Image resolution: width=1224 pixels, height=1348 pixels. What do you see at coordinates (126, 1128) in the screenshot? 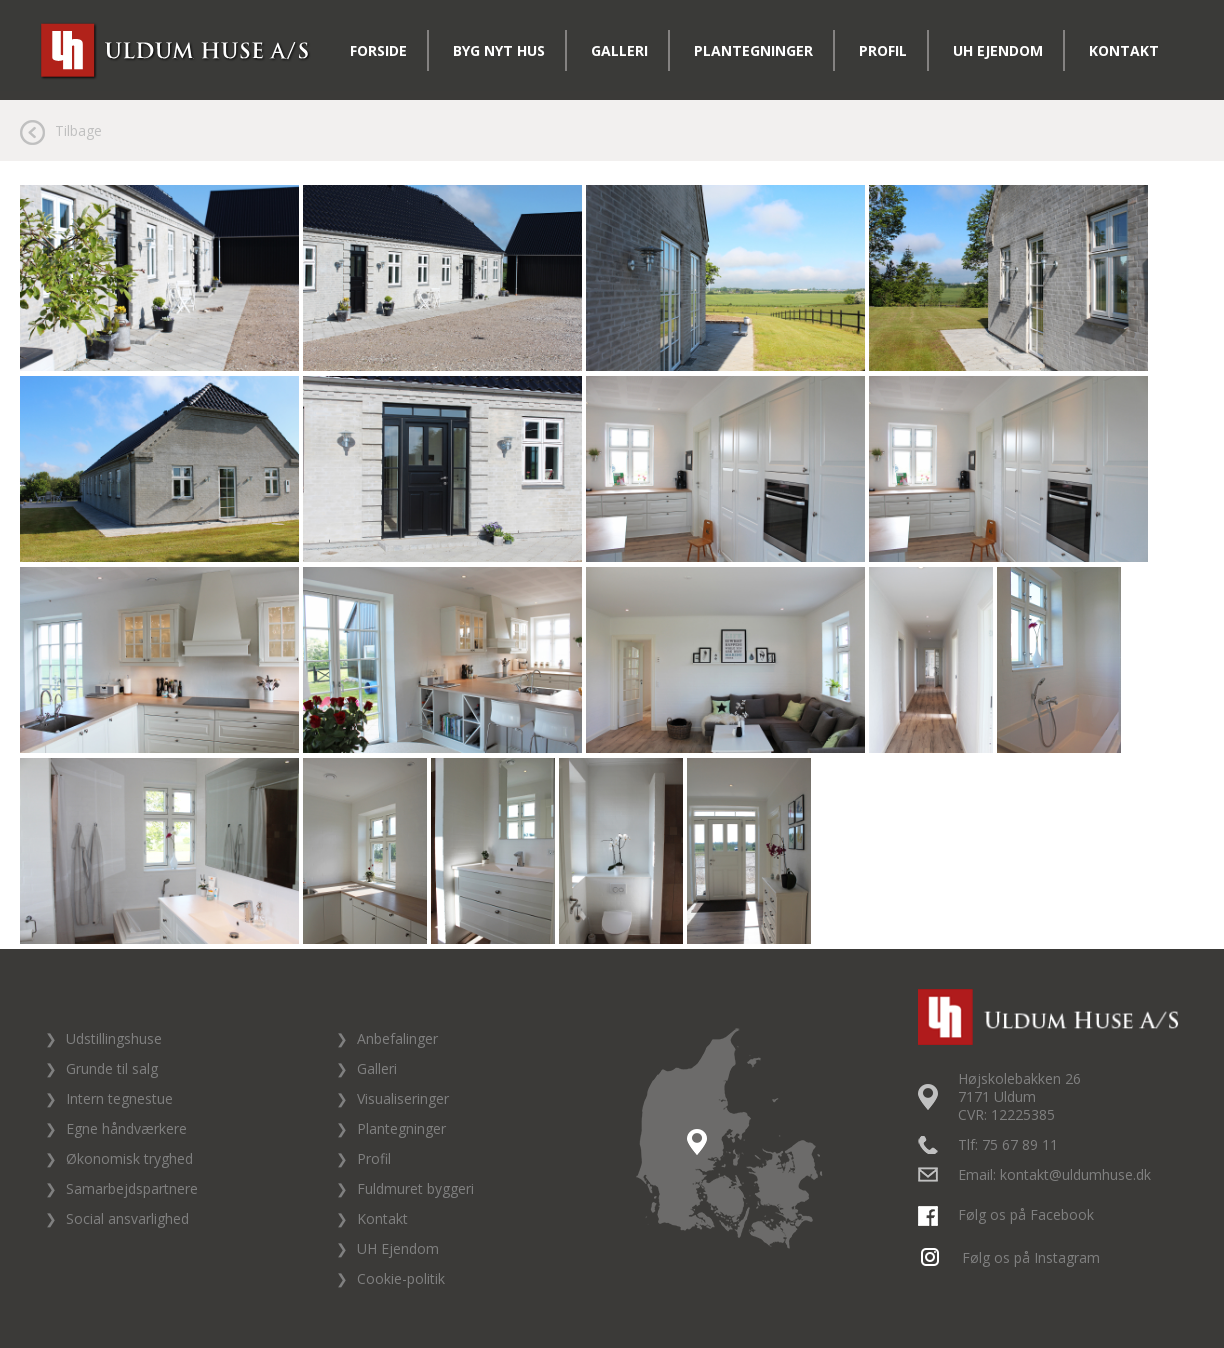
I see `Egne håndværkere` at bounding box center [126, 1128].